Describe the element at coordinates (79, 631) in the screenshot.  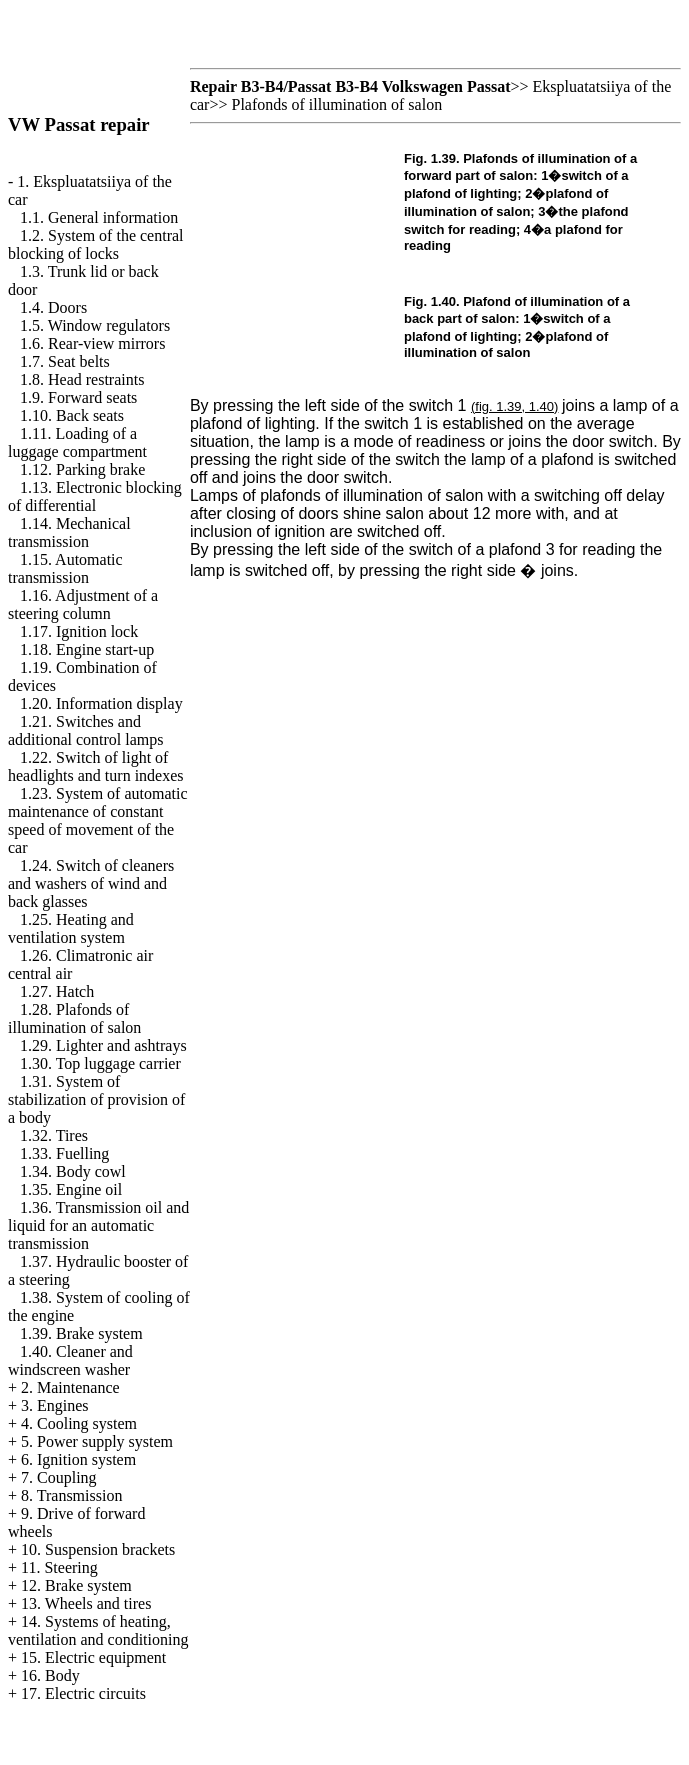
I see `1.17. Ignition lock` at that location.